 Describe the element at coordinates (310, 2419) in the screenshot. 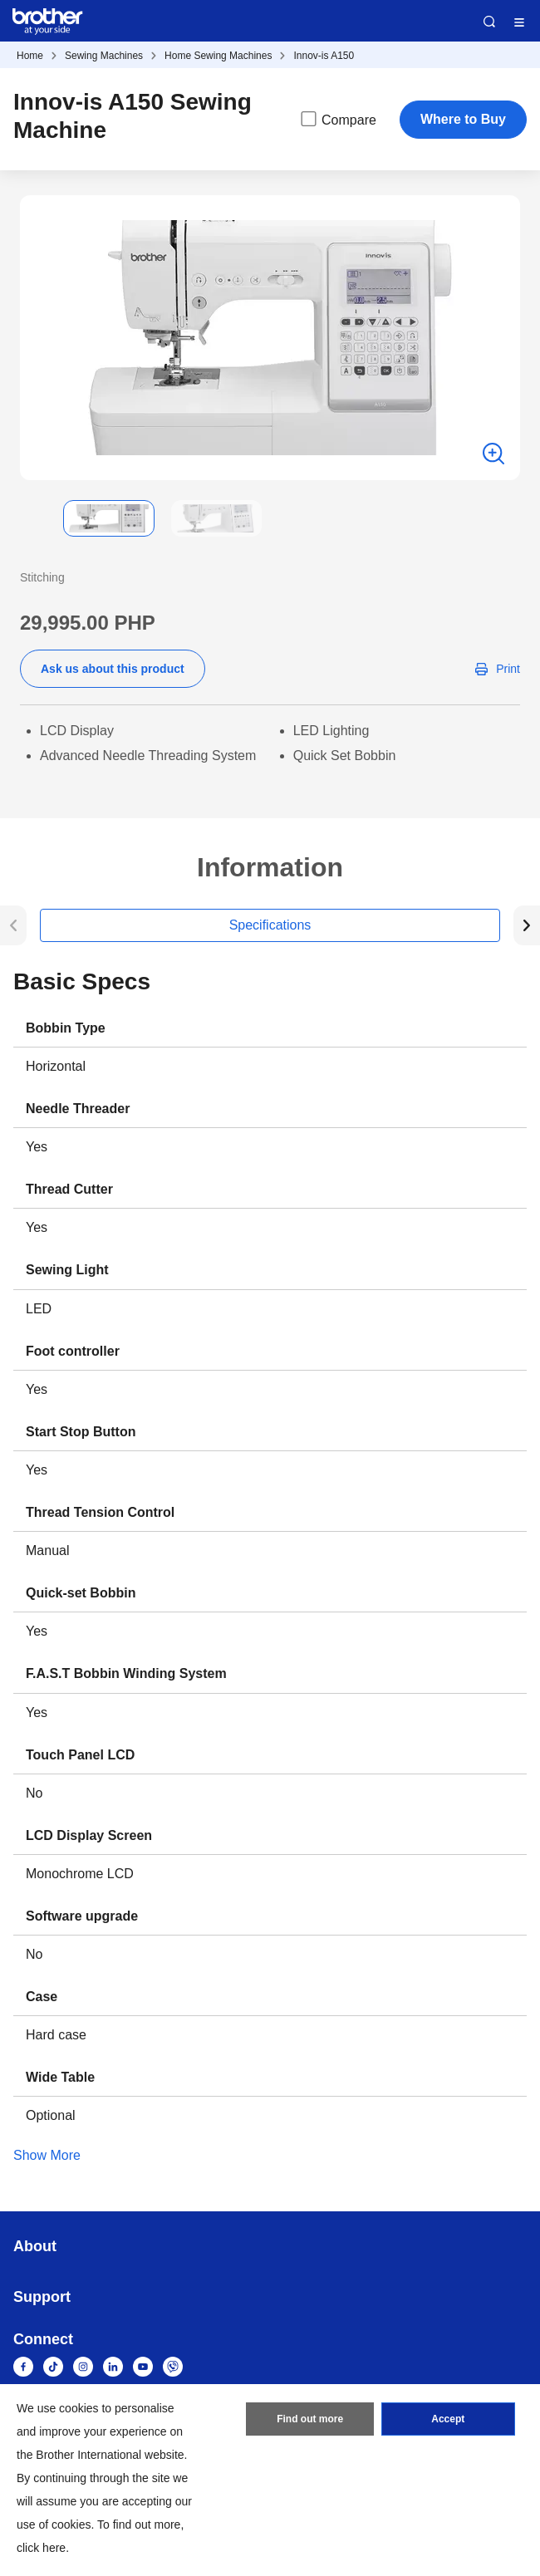

I see `Find out more` at that location.